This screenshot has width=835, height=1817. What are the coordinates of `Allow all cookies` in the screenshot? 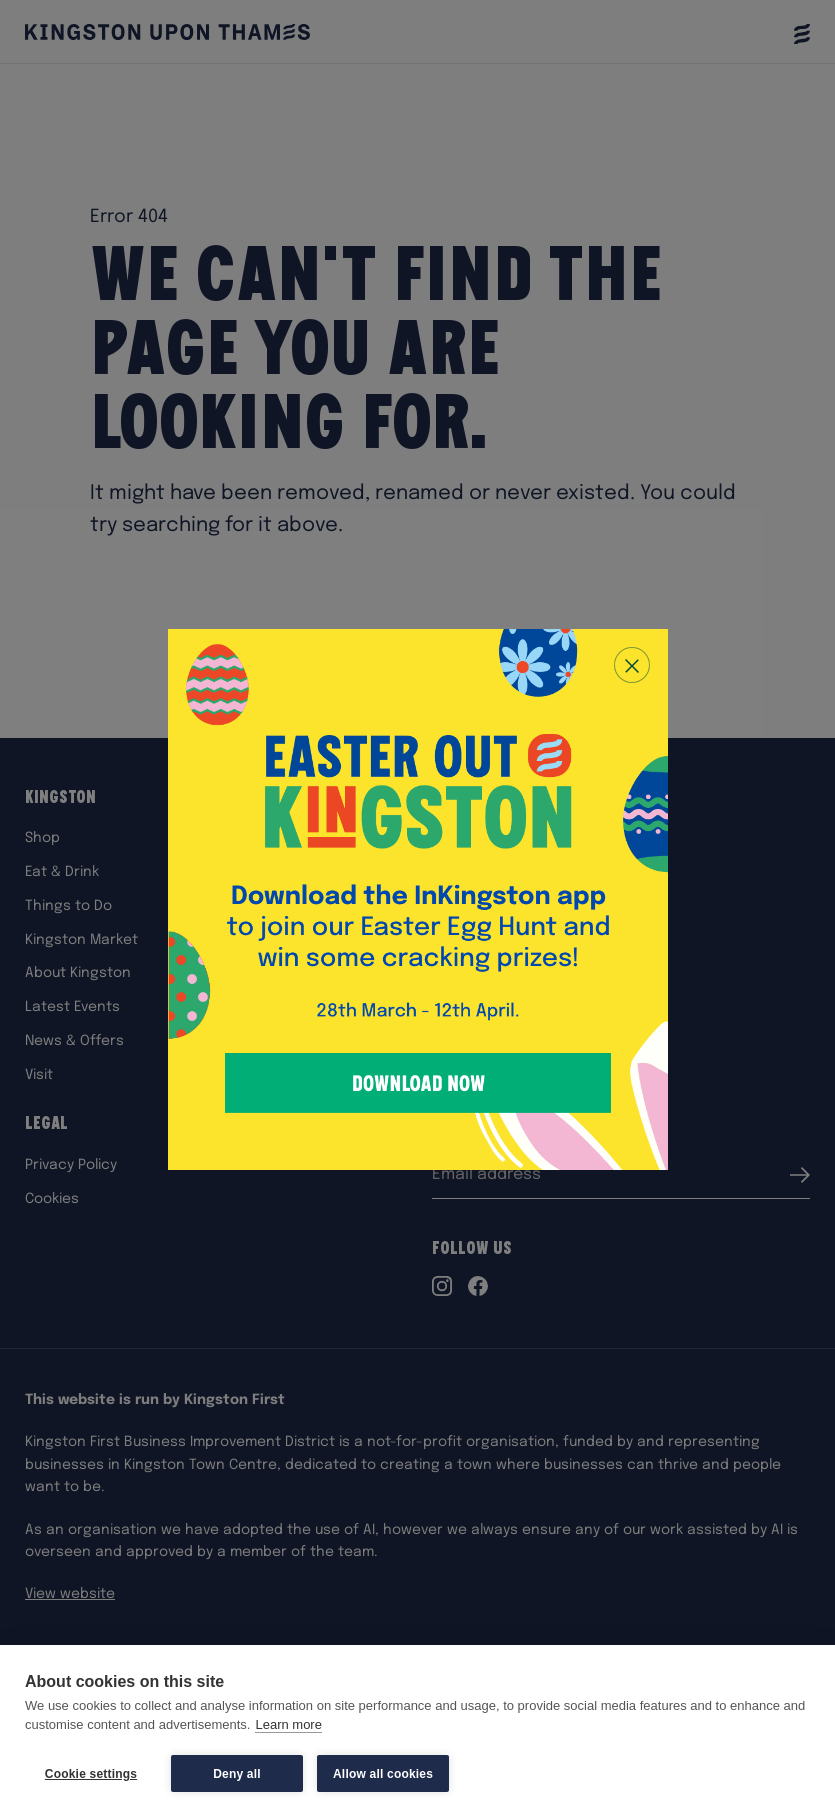 It's located at (383, 1774).